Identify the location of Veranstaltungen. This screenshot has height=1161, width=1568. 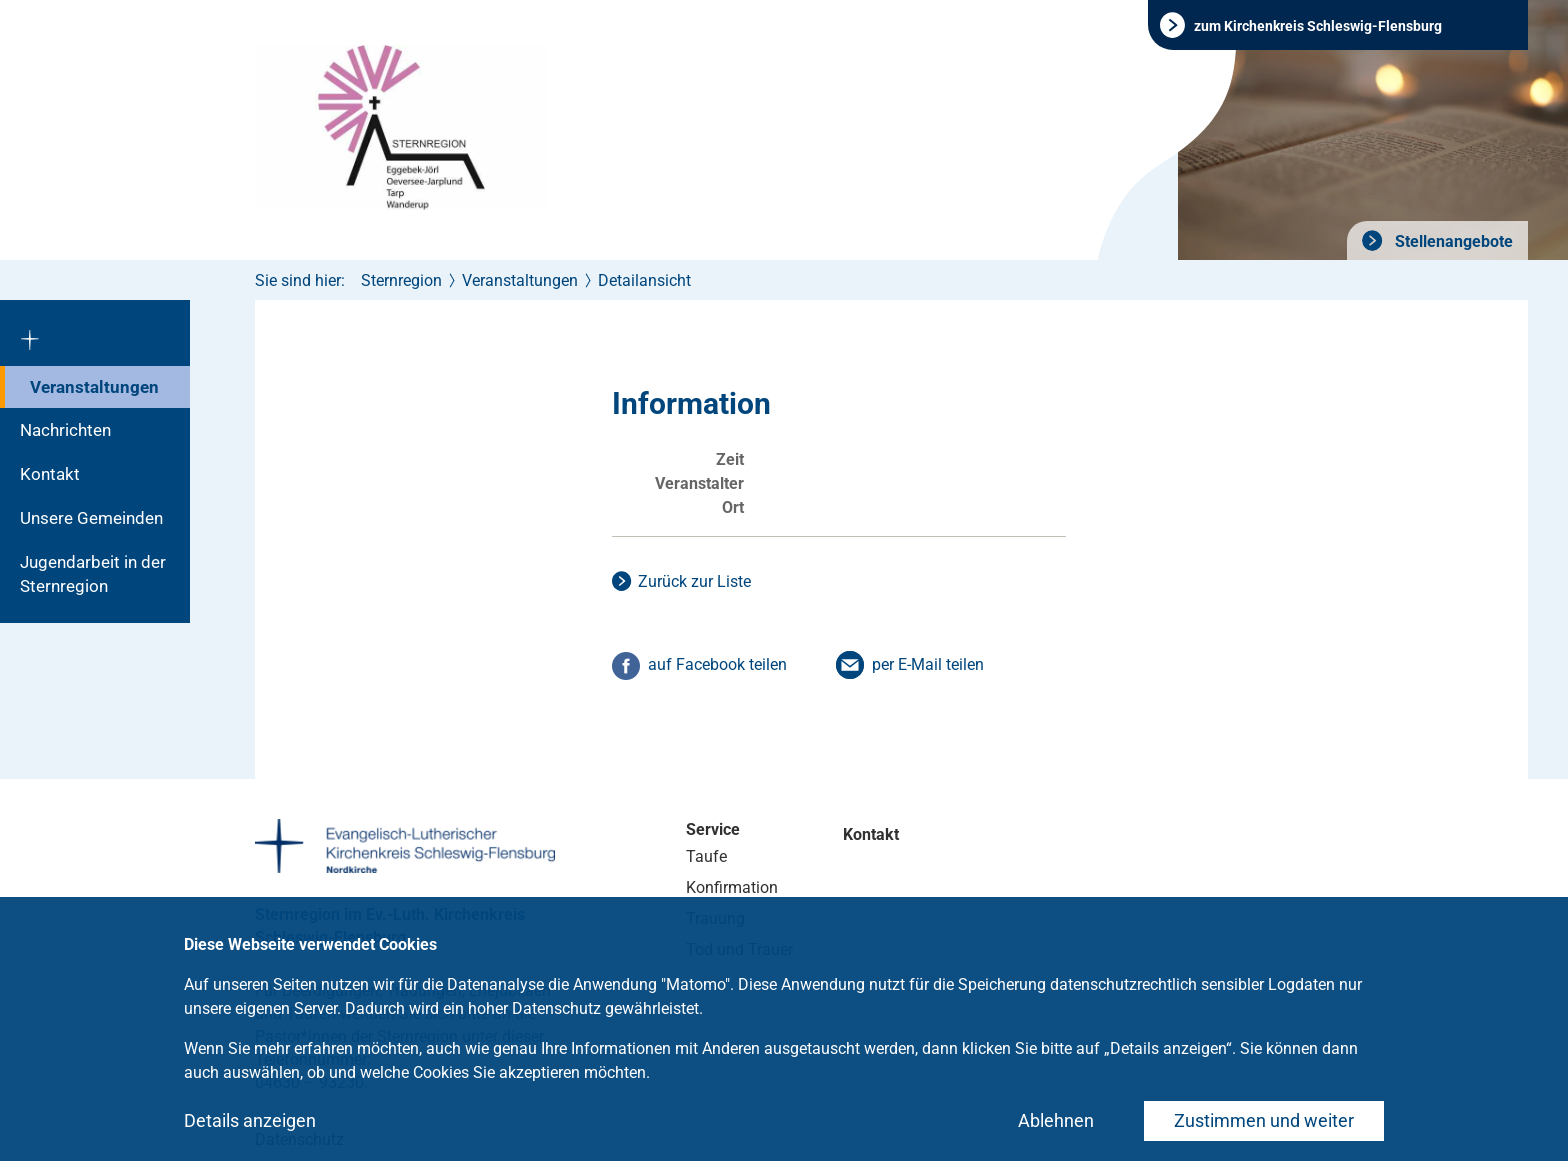
(94, 387).